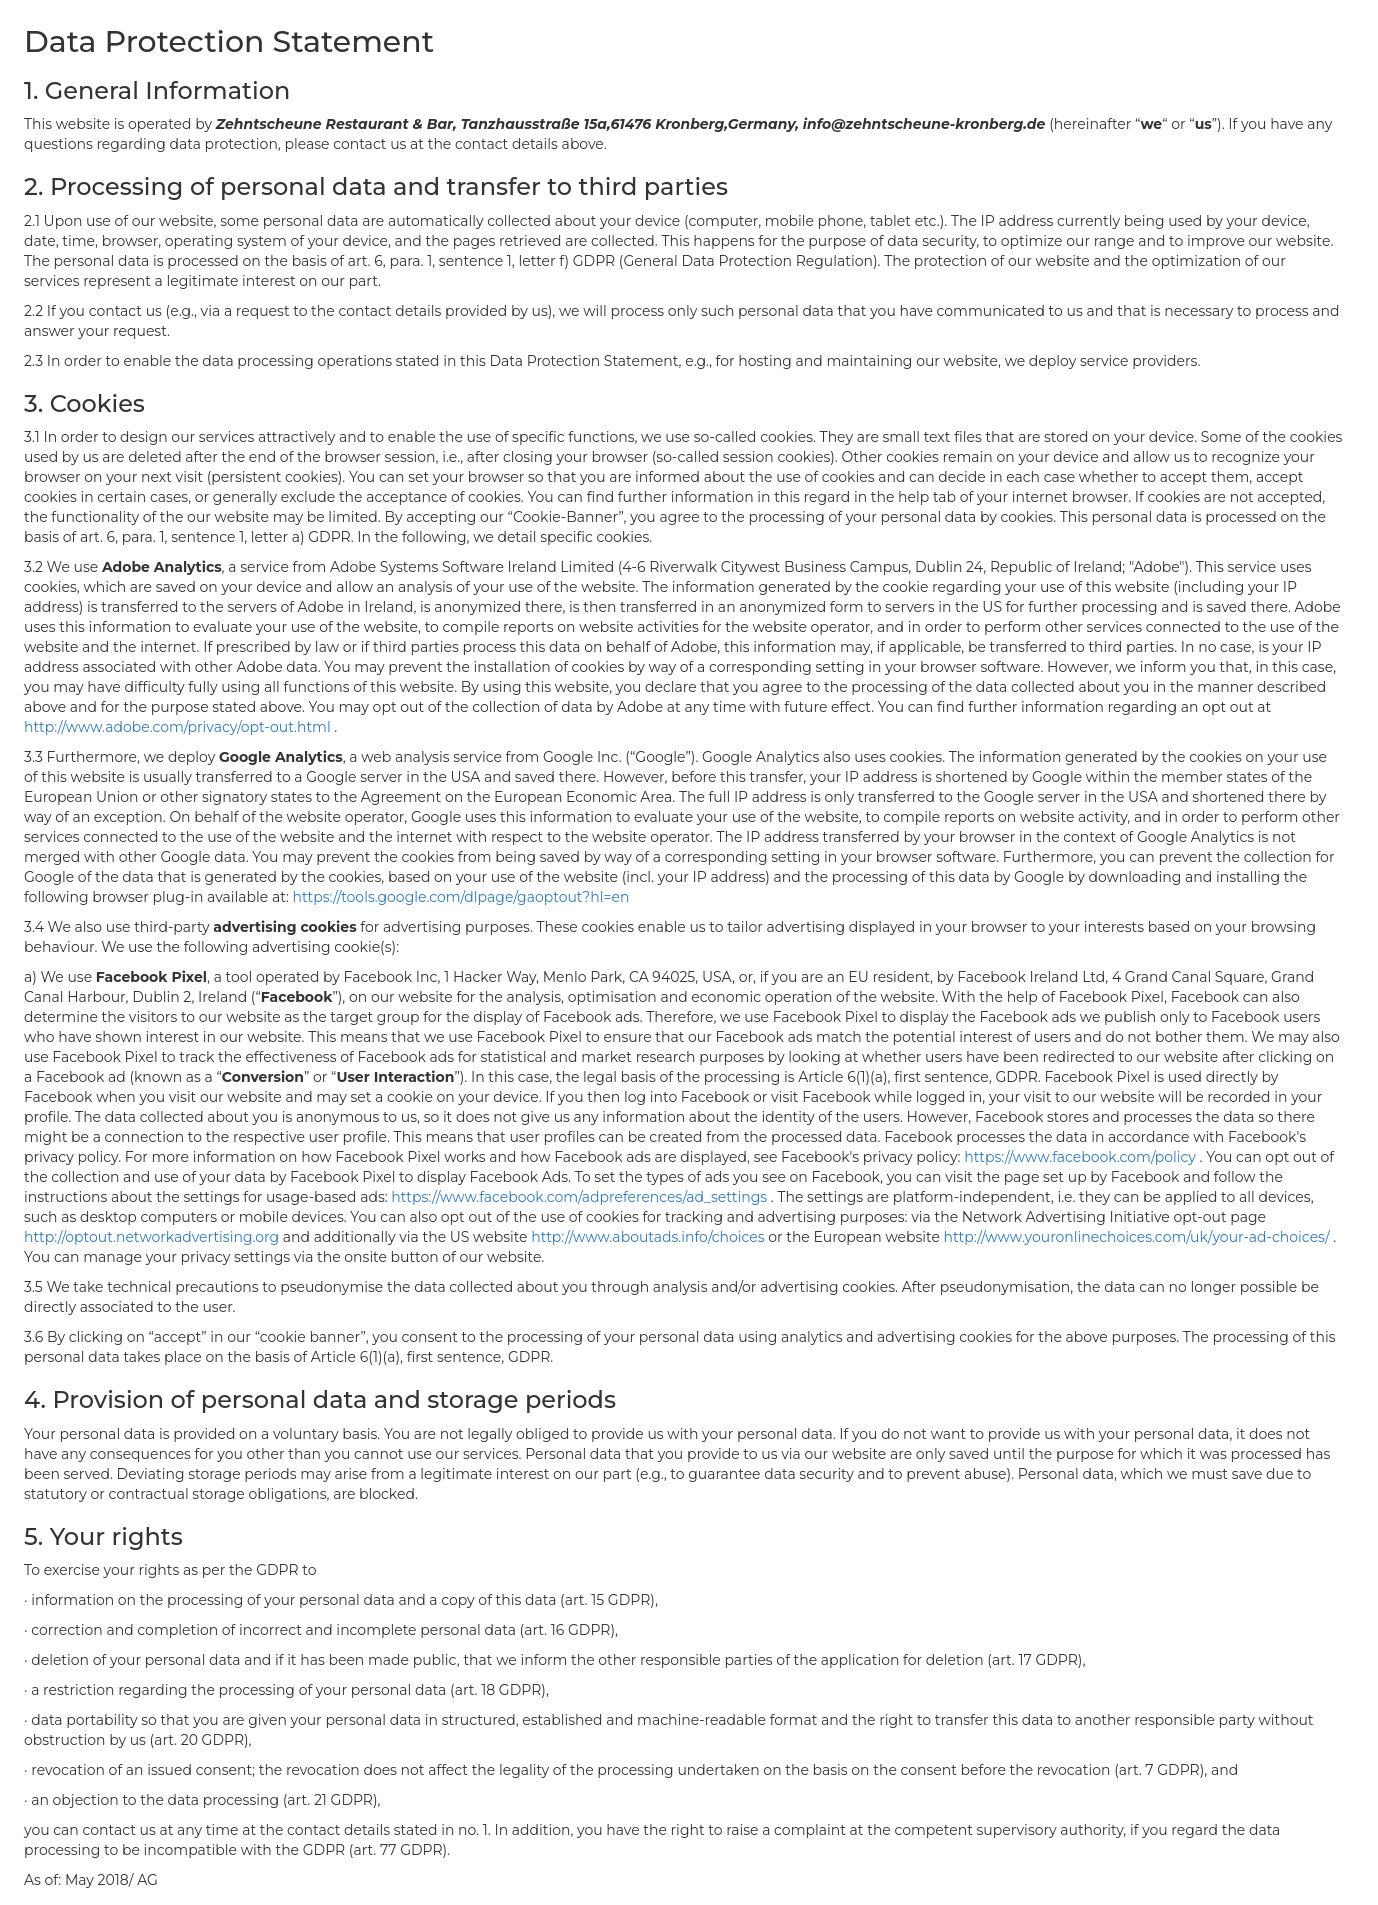 This screenshot has height=1905, width=1378. Describe the element at coordinates (179, 727) in the screenshot. I see `http://www.adobe.com/privacy/opt-out.html` at that location.